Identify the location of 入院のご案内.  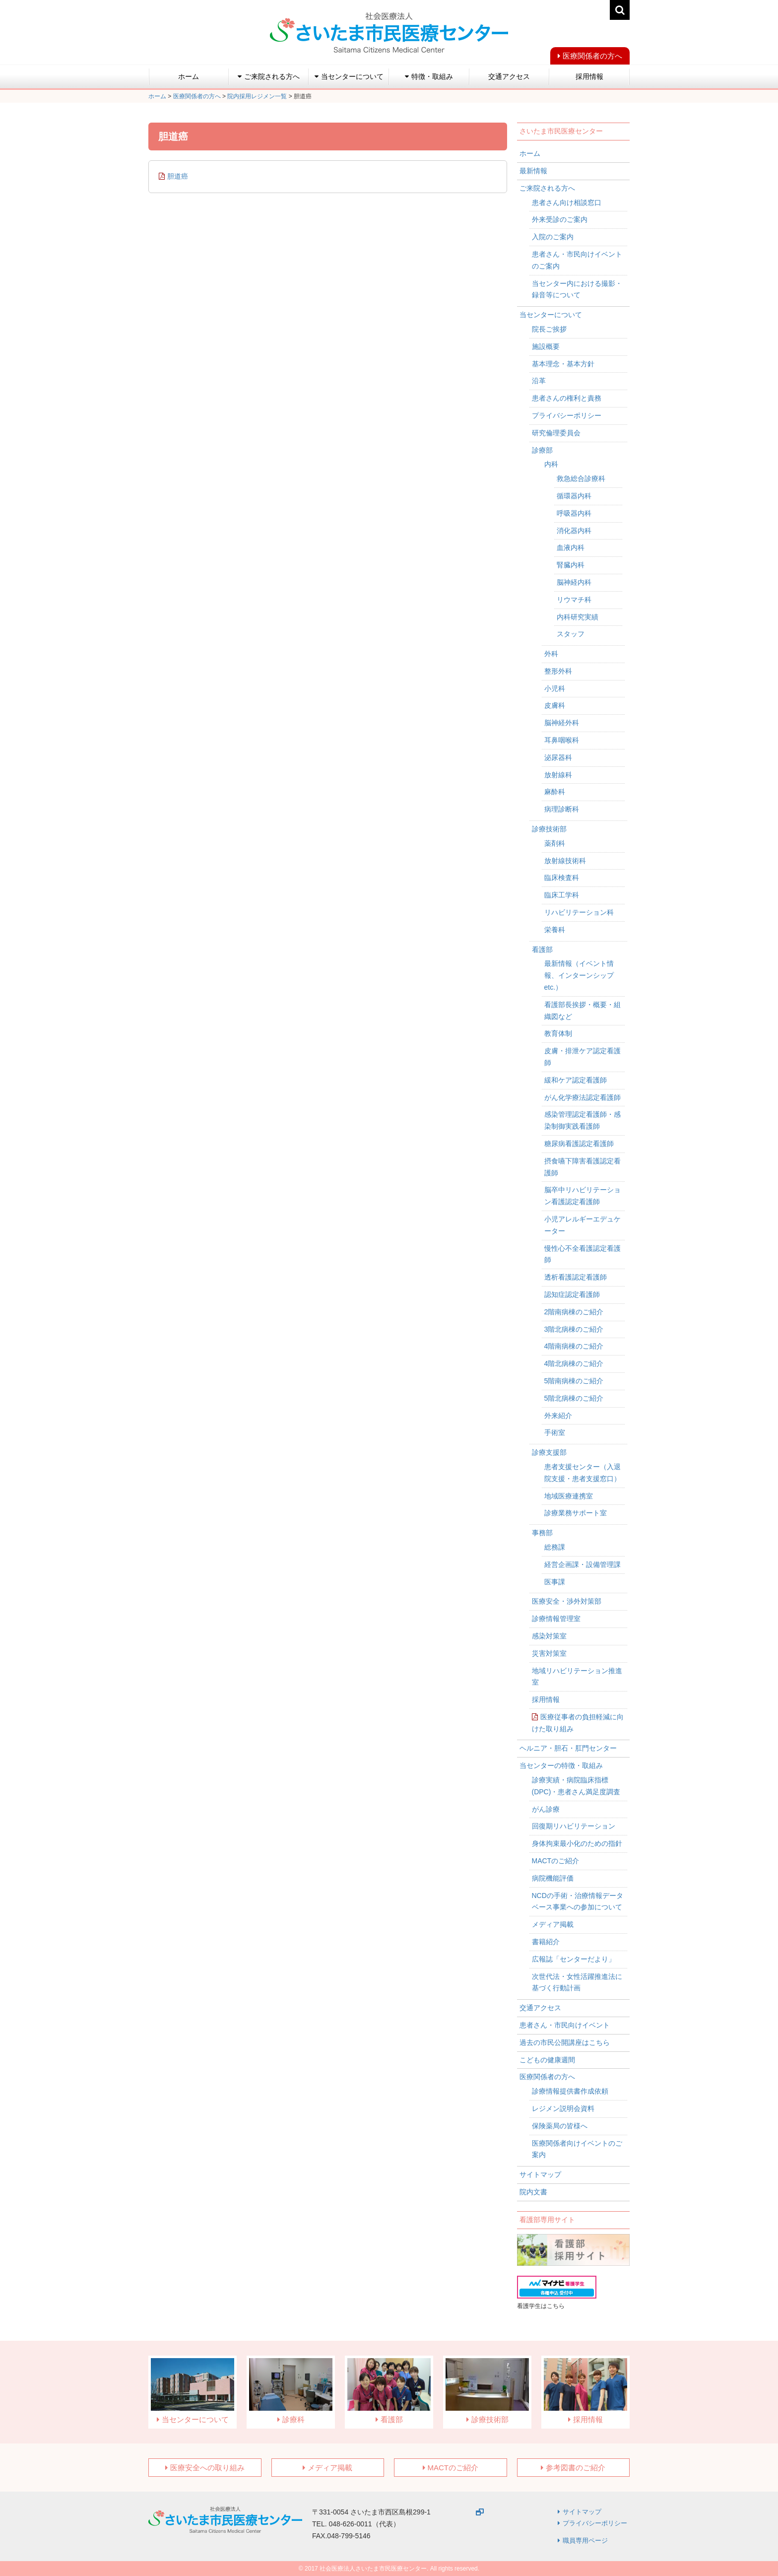
(553, 237).